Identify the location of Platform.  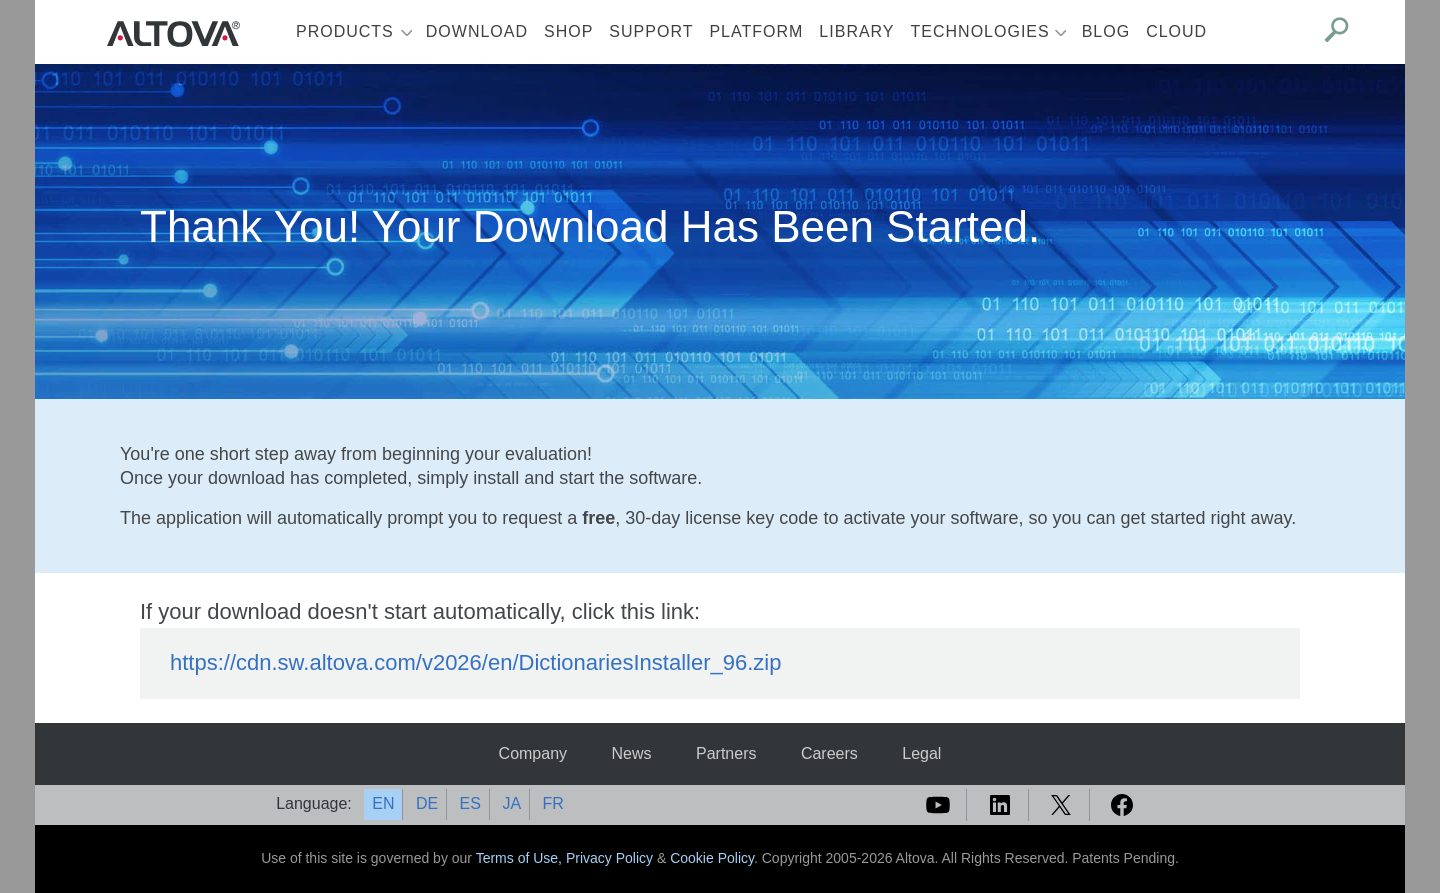
(756, 31).